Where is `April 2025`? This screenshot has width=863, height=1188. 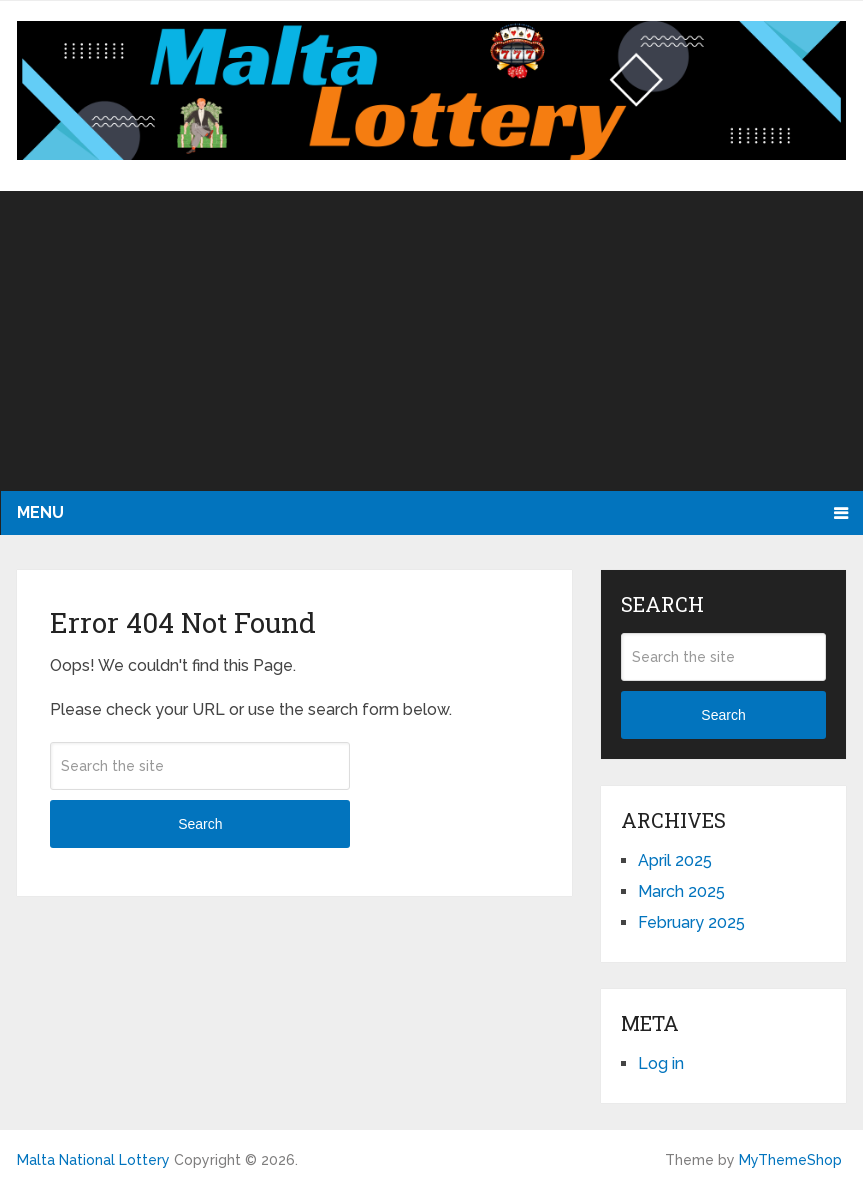
April 2025 is located at coordinates (675, 860).